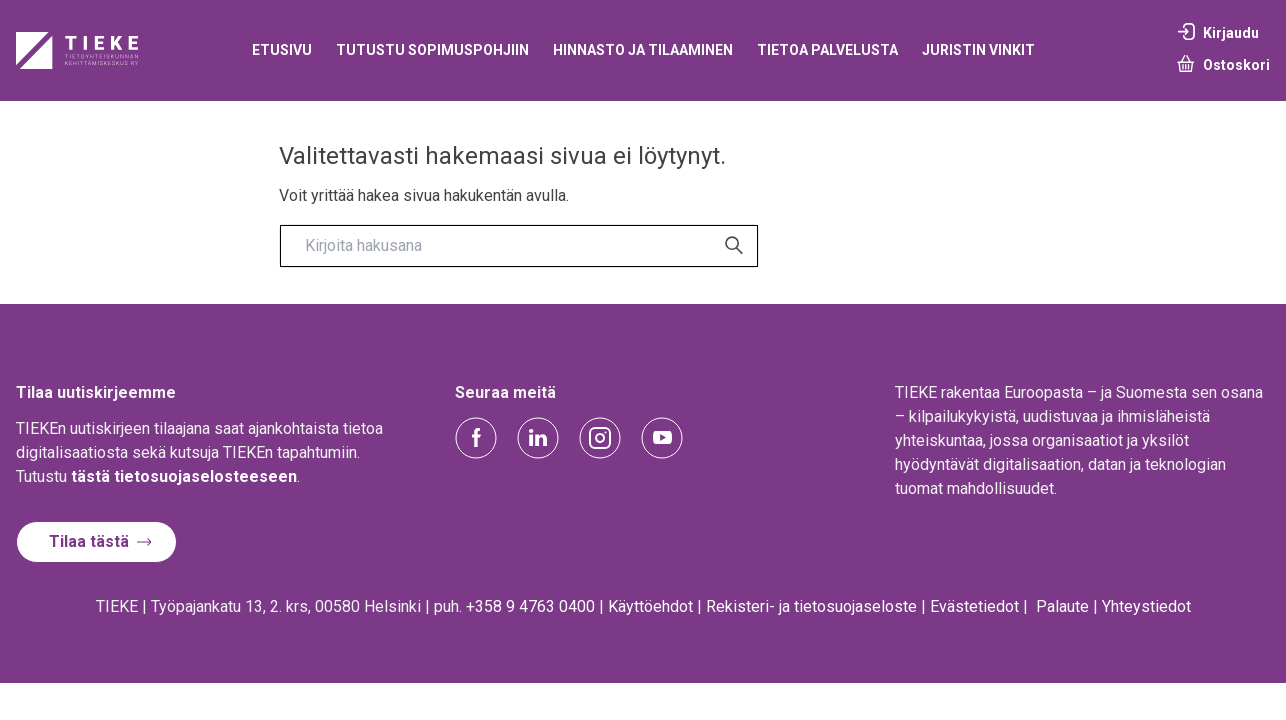 This screenshot has height=720, width=1286. What do you see at coordinates (811, 606) in the screenshot?
I see `Rekisteri- ja tietosuojaseloste` at bounding box center [811, 606].